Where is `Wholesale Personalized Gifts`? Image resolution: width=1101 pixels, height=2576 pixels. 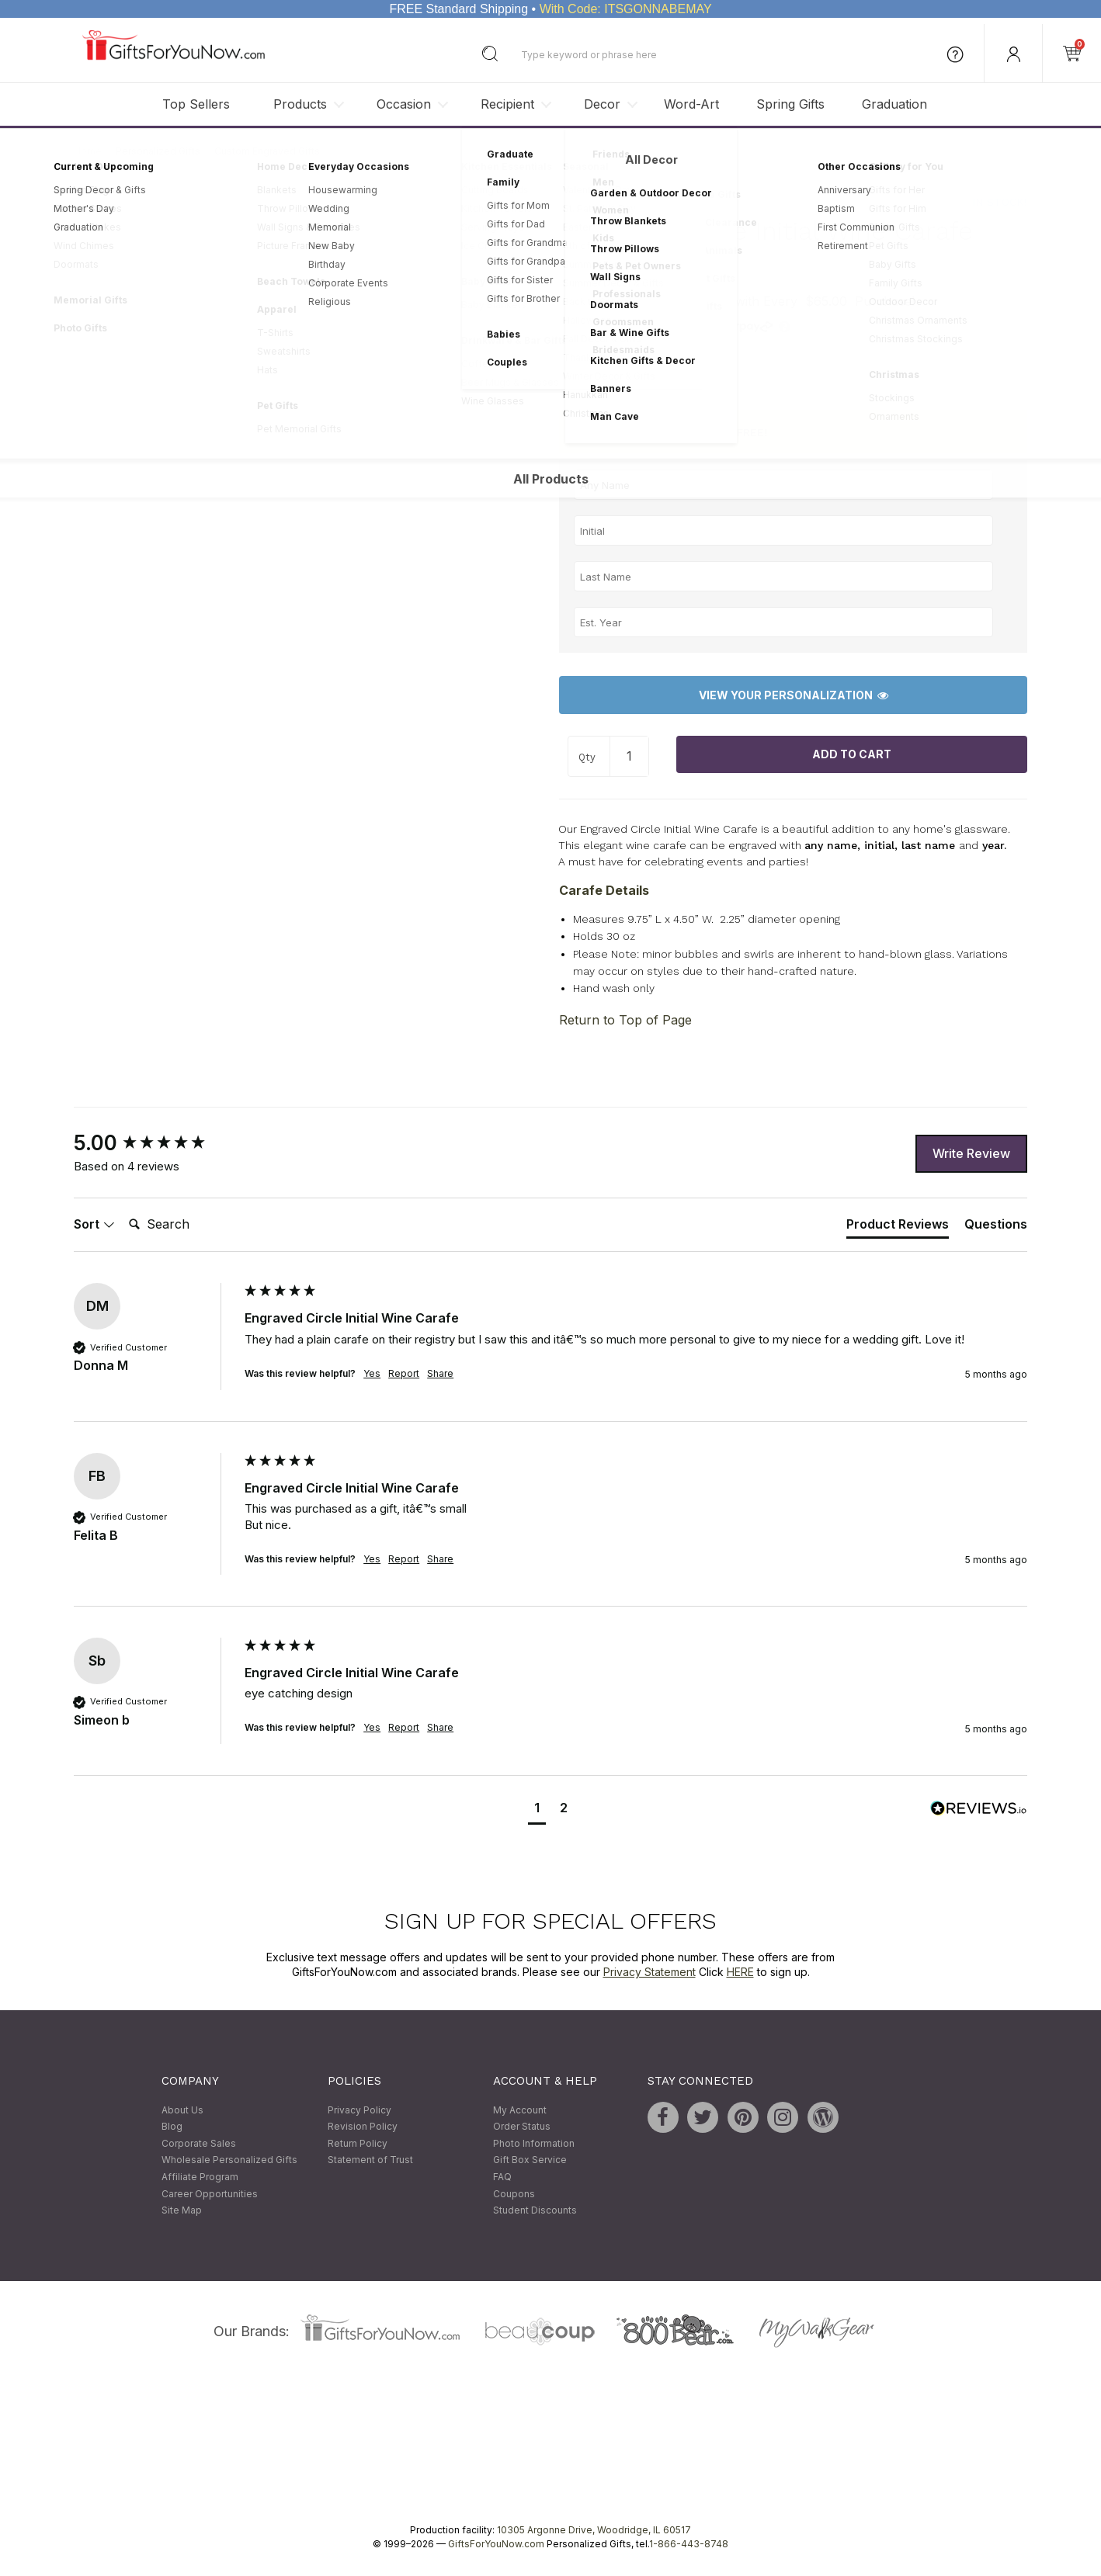 Wholesale Personalized Gifts is located at coordinates (229, 2160).